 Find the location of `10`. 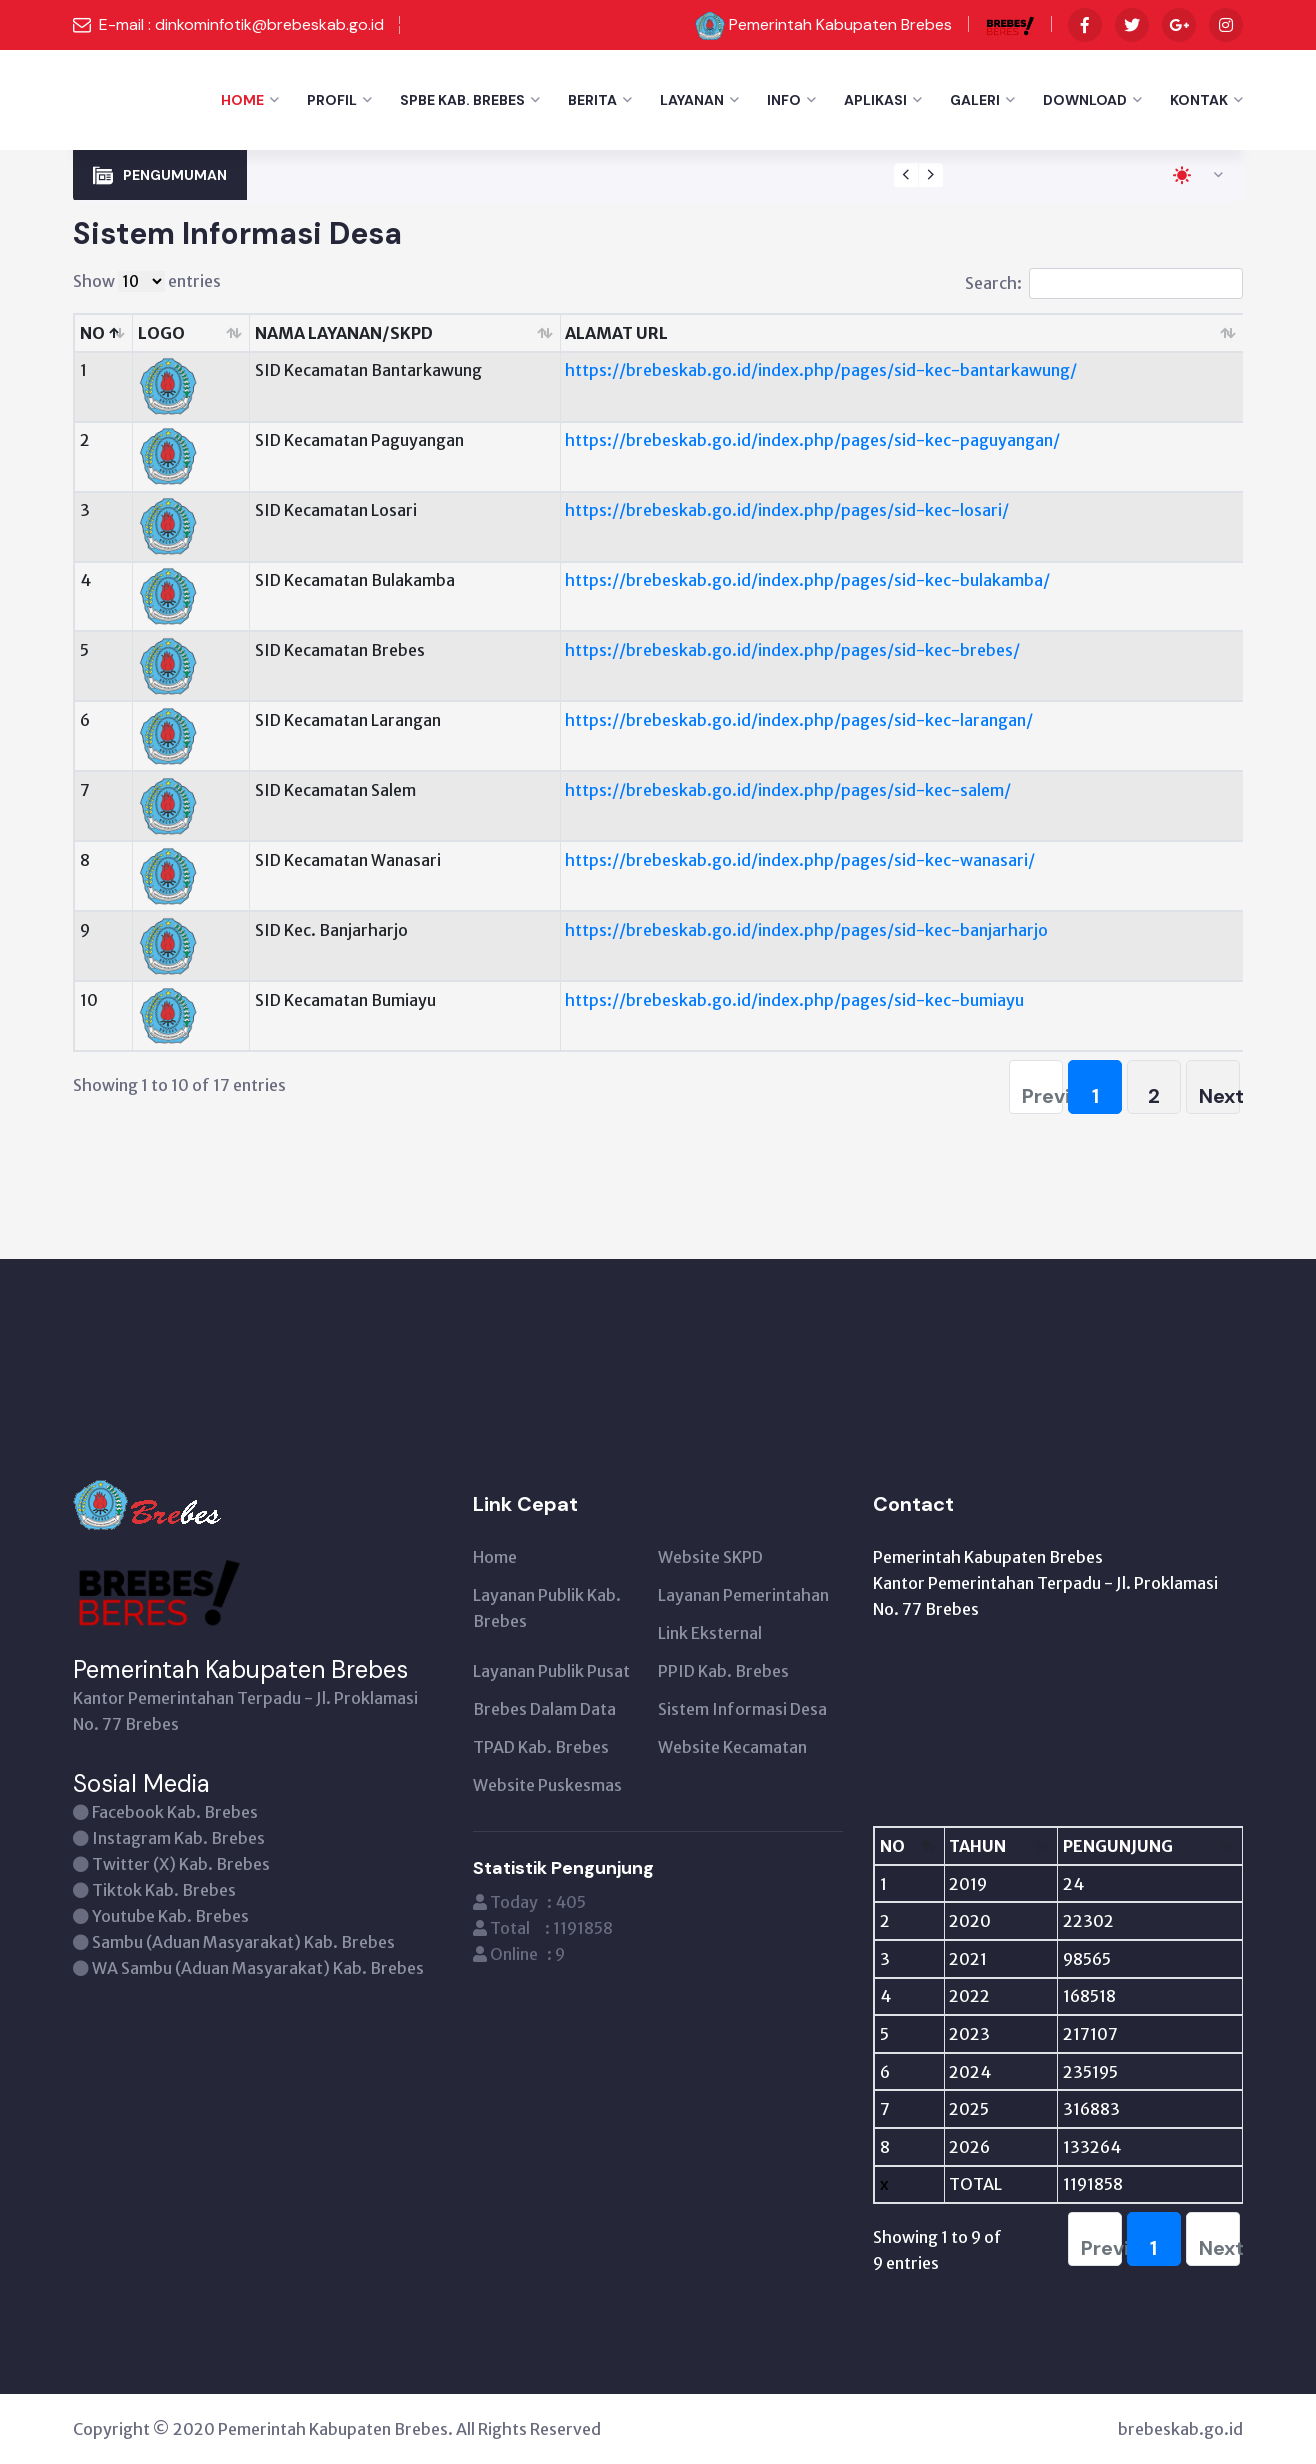

10 is located at coordinates (89, 1000).